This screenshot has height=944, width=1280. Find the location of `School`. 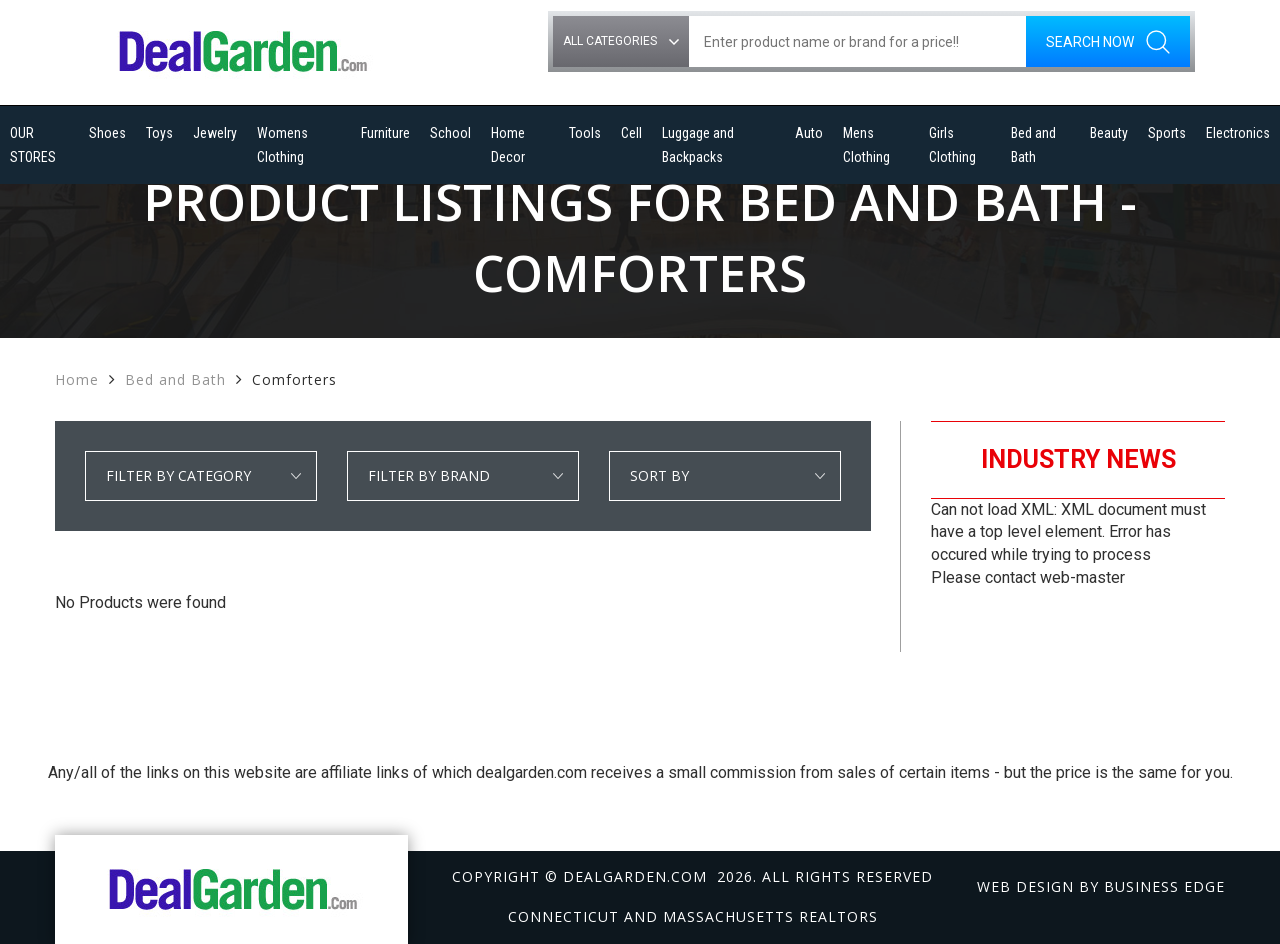

School is located at coordinates (450, 133).